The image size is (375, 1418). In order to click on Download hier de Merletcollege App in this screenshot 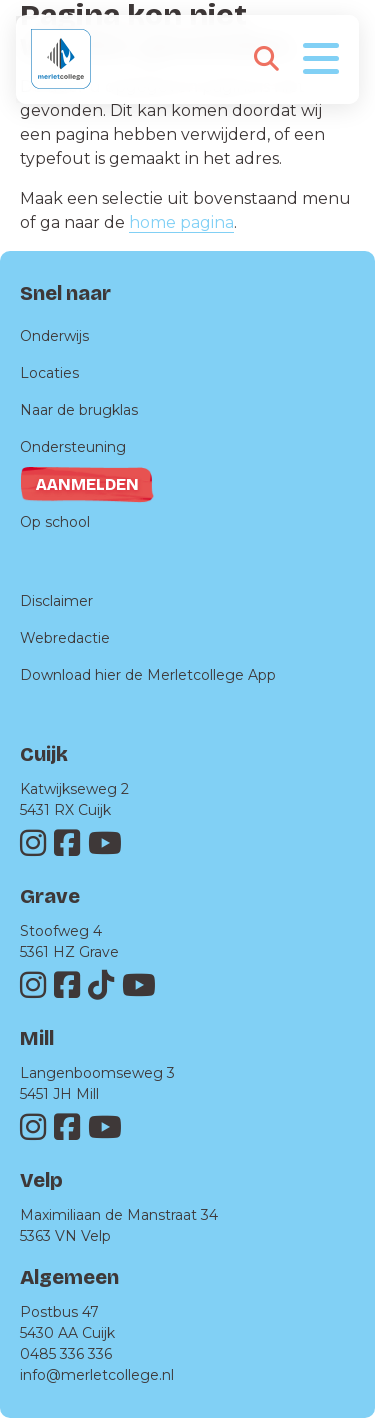, I will do `click(148, 675)`.